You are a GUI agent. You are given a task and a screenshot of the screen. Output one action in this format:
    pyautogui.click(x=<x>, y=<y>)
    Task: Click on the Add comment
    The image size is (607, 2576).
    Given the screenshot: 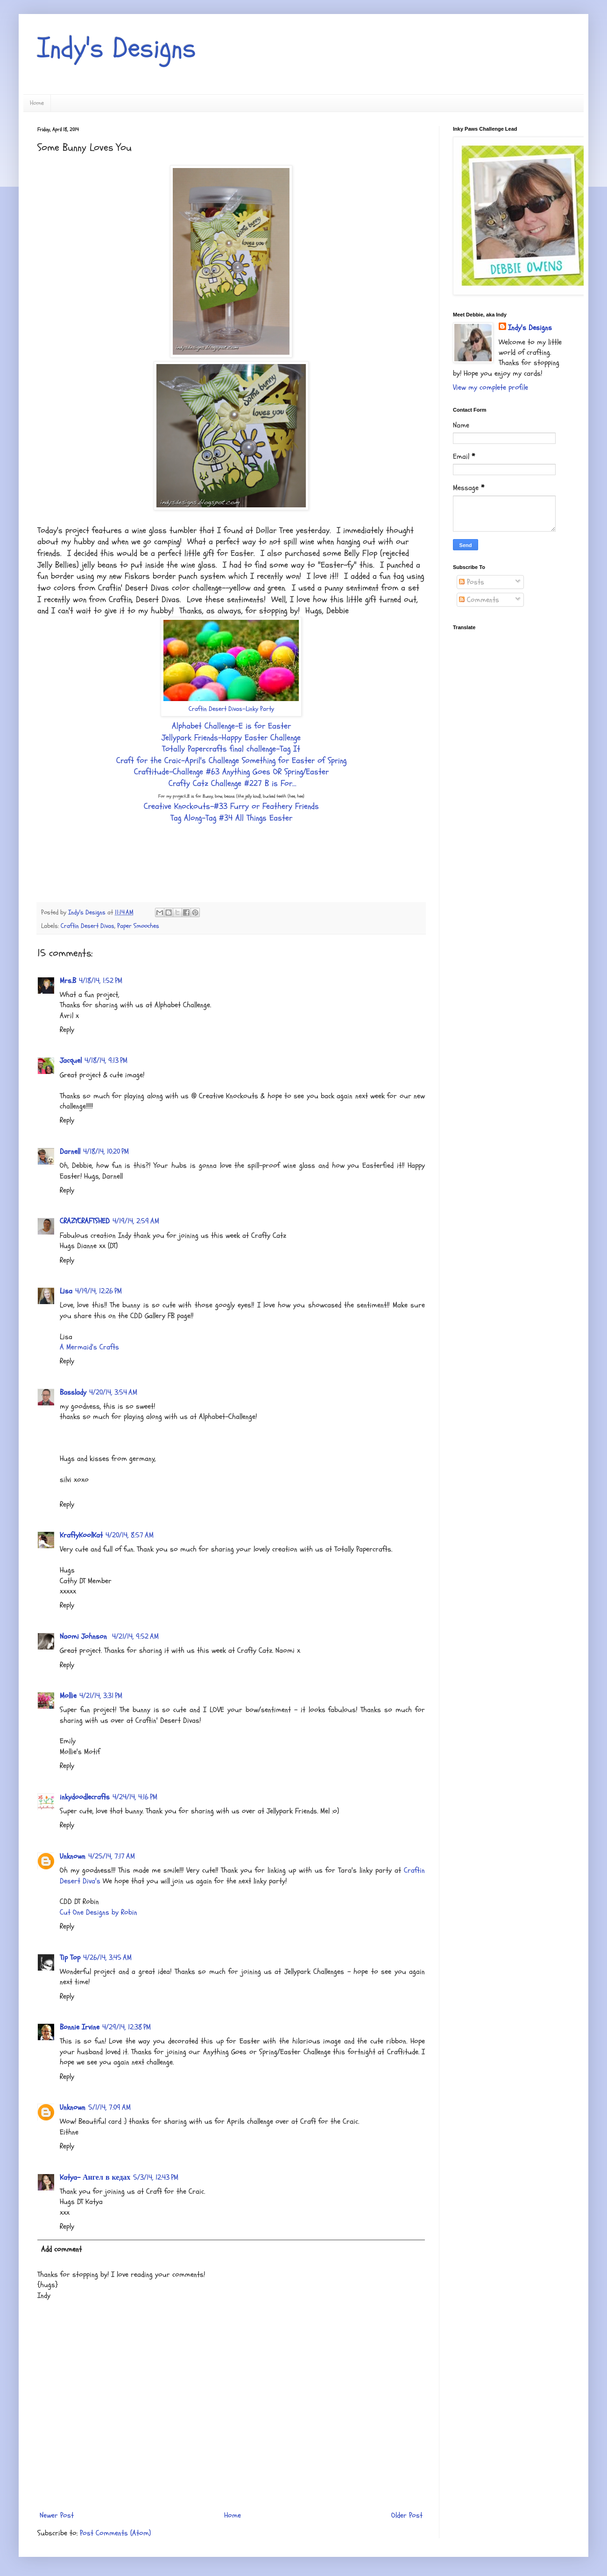 What is the action you would take?
    pyautogui.click(x=61, y=2249)
    